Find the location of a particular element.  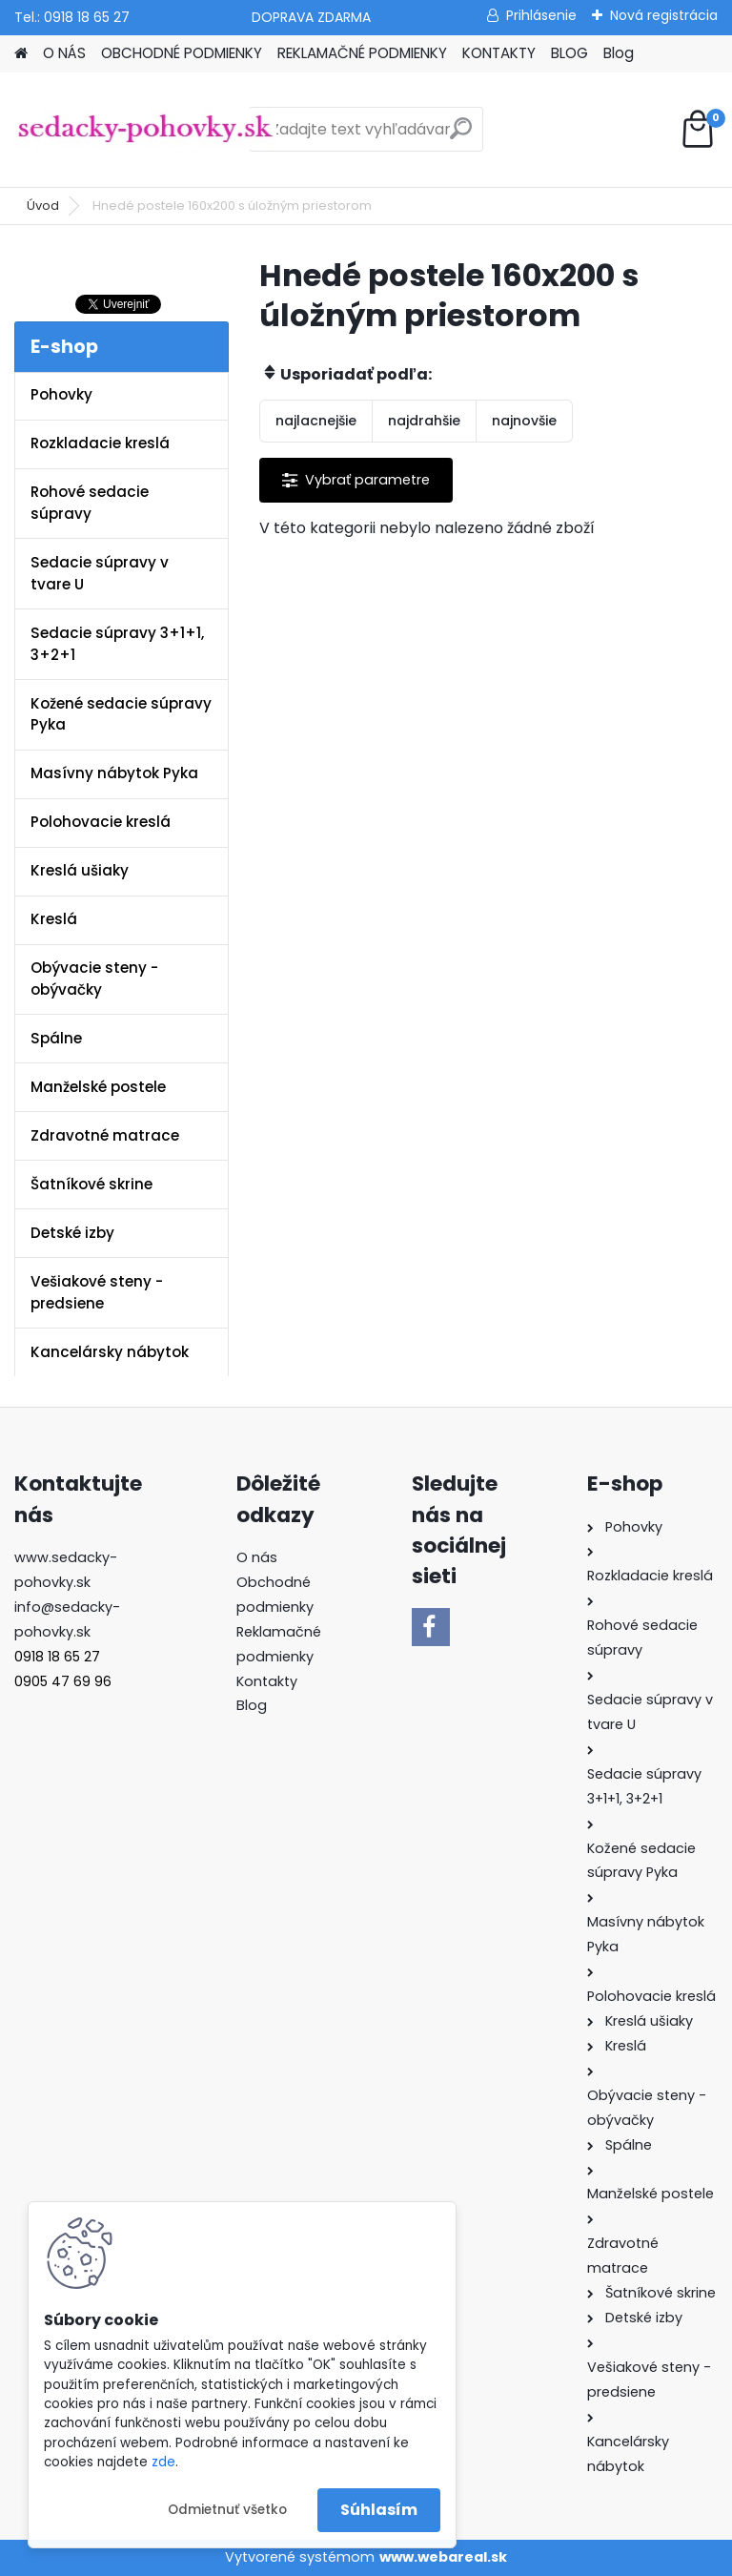

[Logo] is located at coordinates (145, 129).